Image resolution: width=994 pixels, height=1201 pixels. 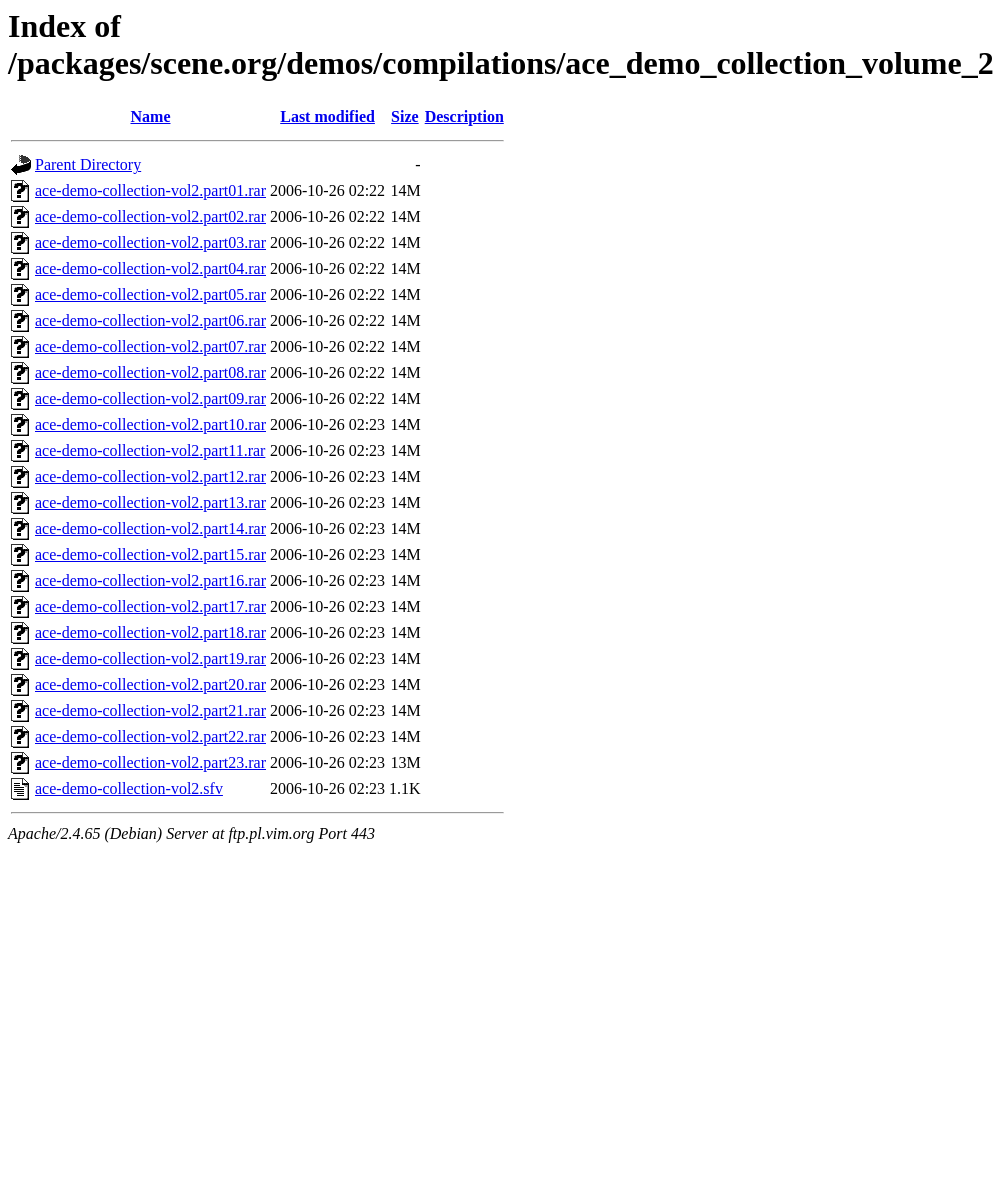 What do you see at coordinates (150, 684) in the screenshot?
I see `ace-demo-collection-vol2.part20.rar` at bounding box center [150, 684].